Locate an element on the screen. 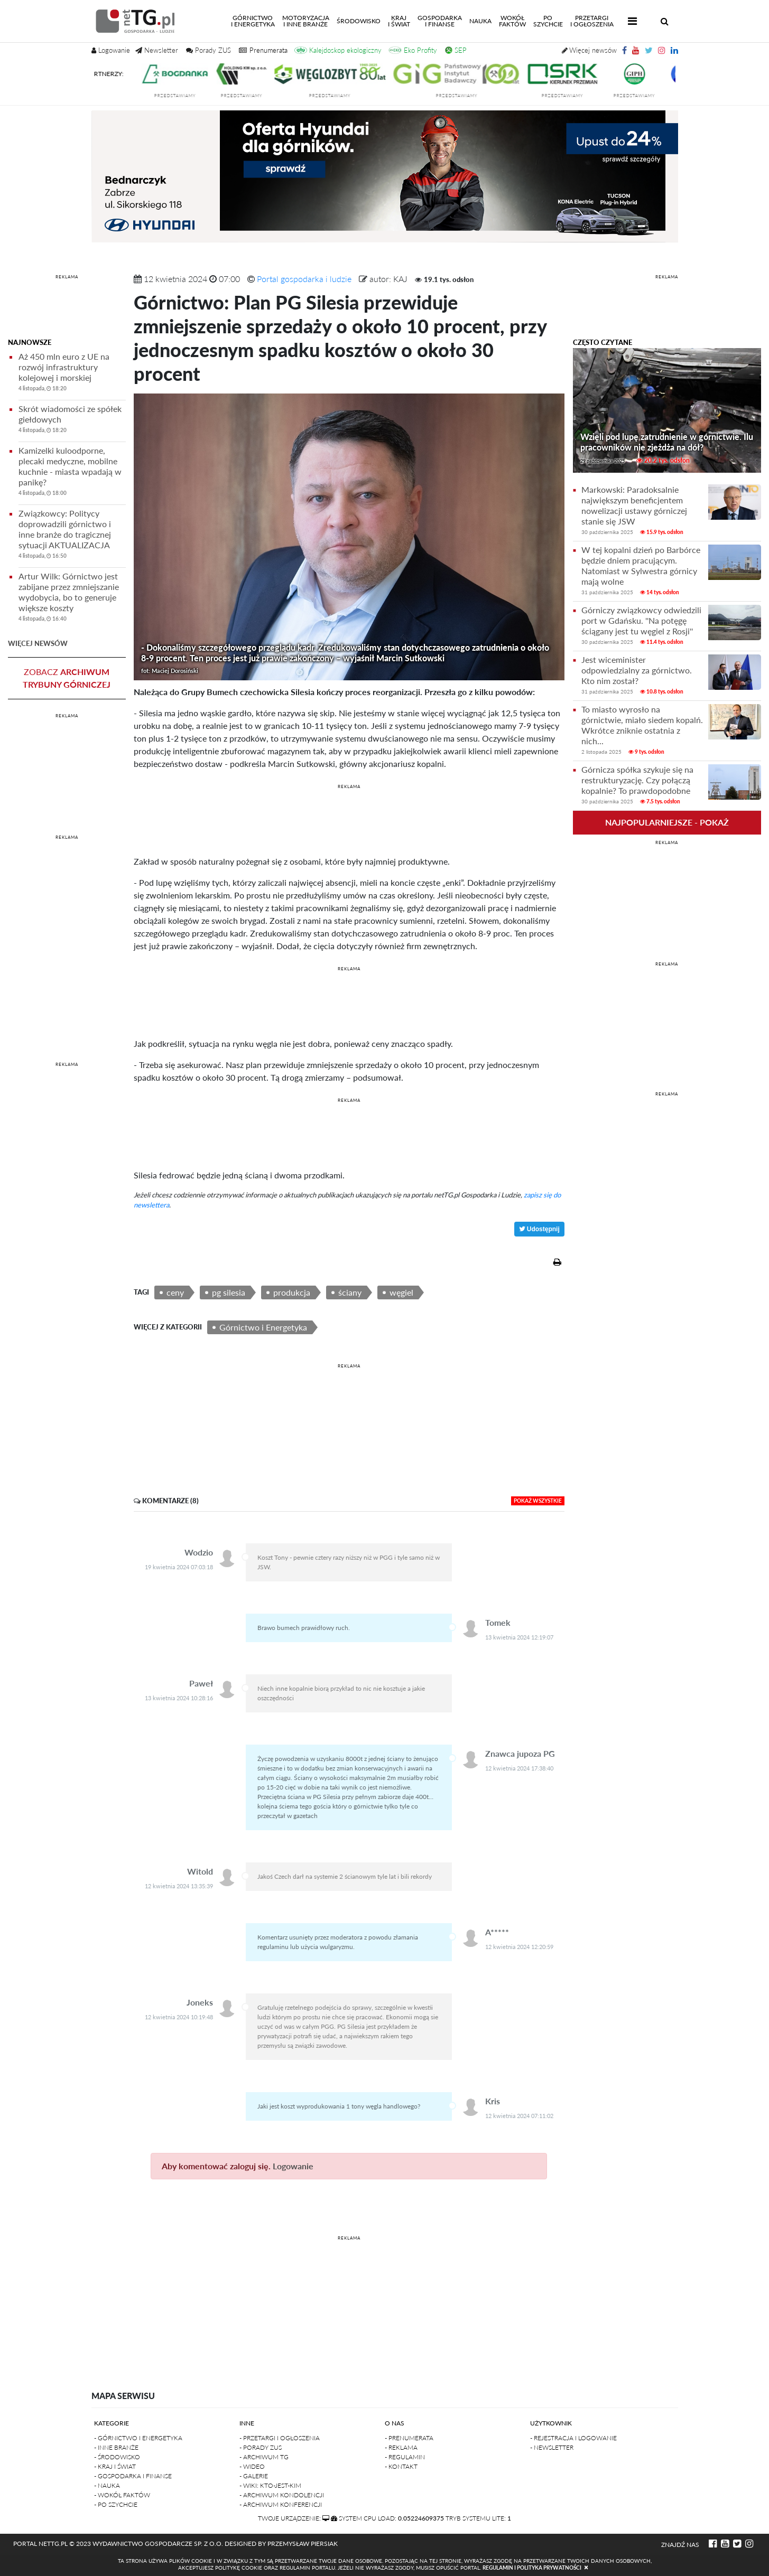  Górnictwoi energetyka is located at coordinates (255, 21).